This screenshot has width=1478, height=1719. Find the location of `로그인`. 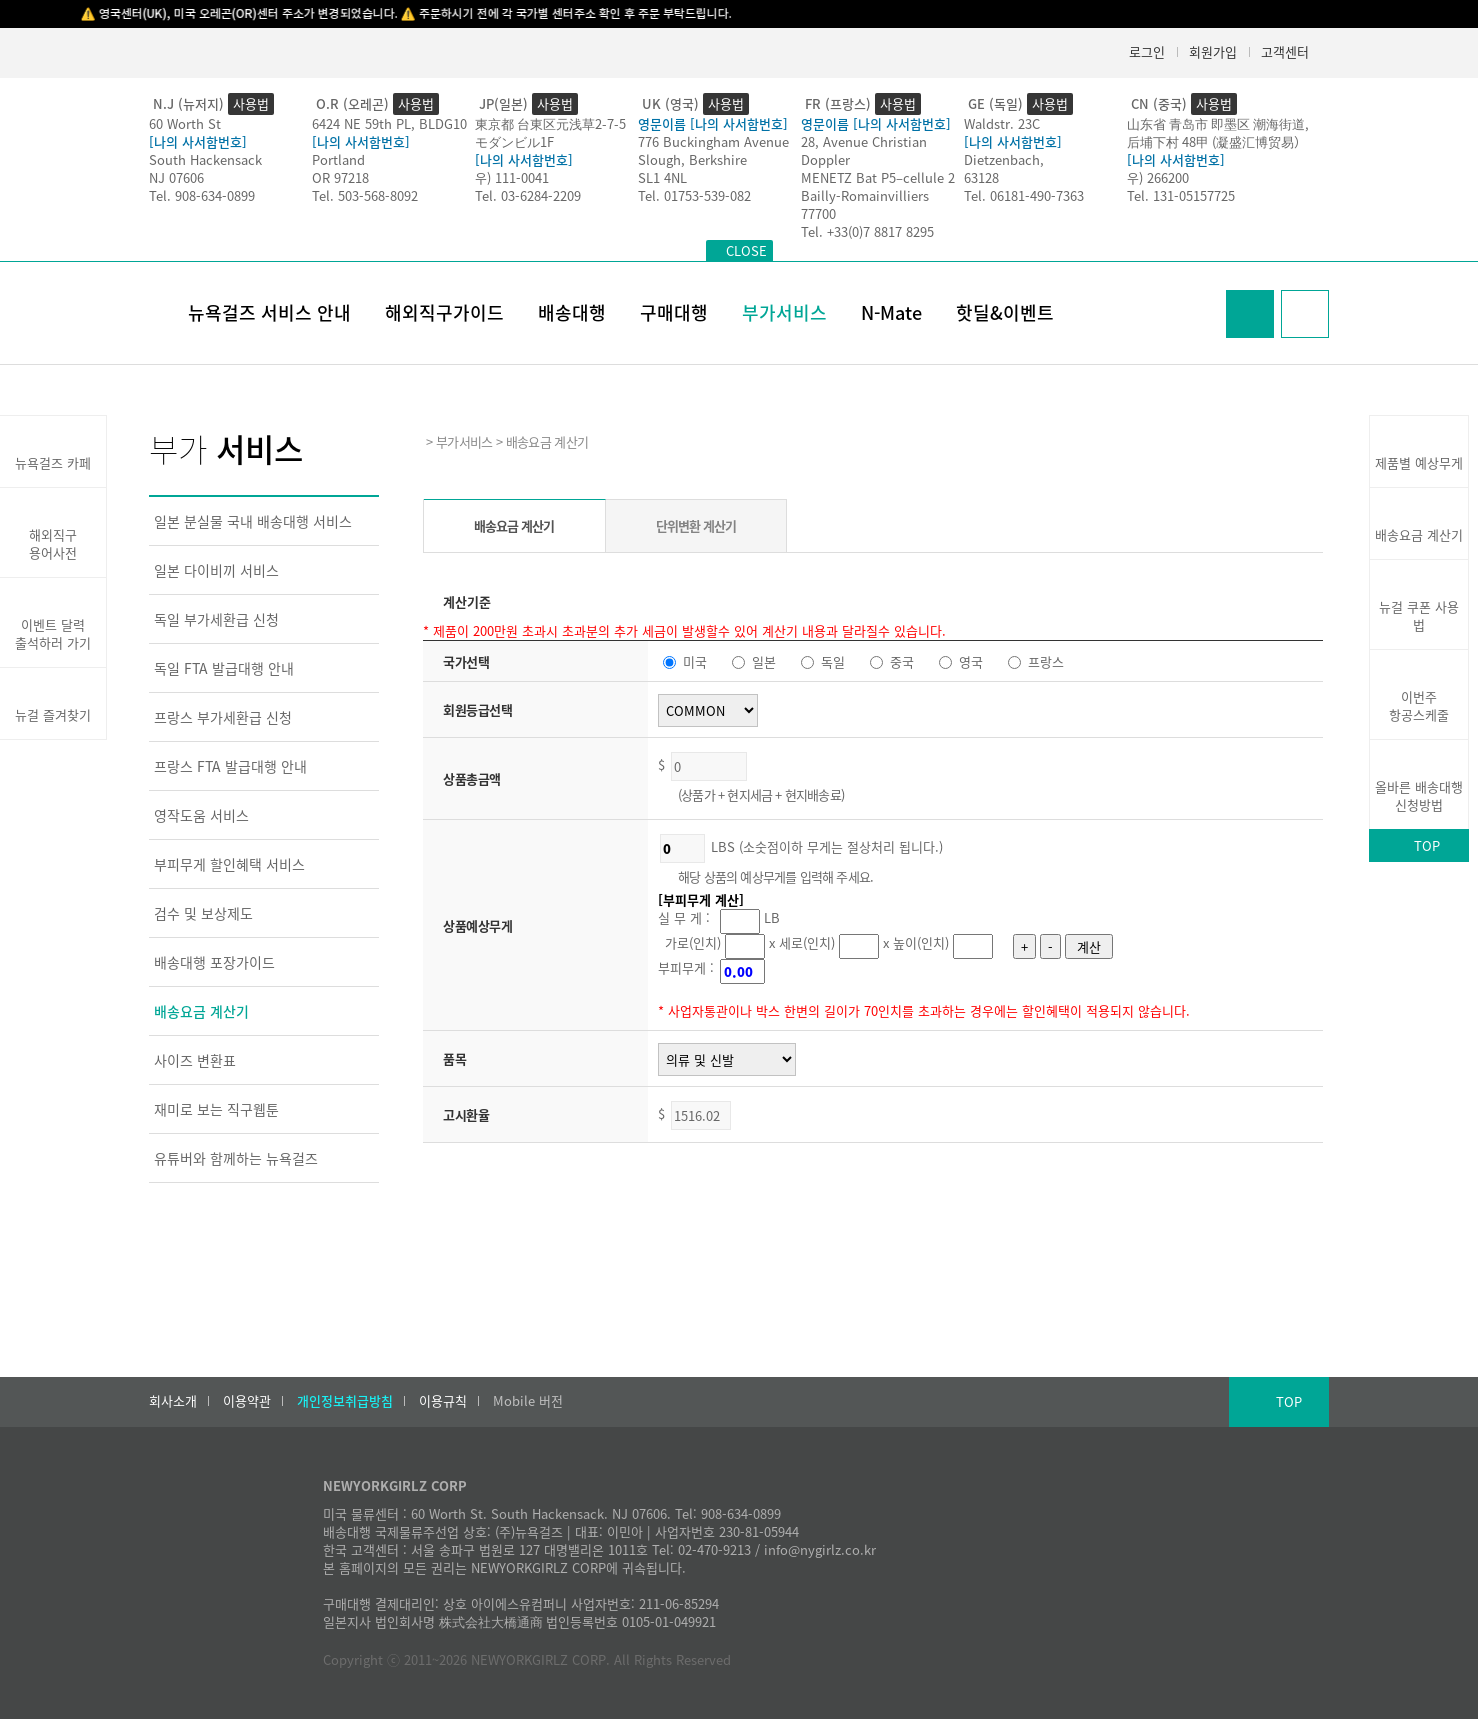

로그인 is located at coordinates (1147, 51).